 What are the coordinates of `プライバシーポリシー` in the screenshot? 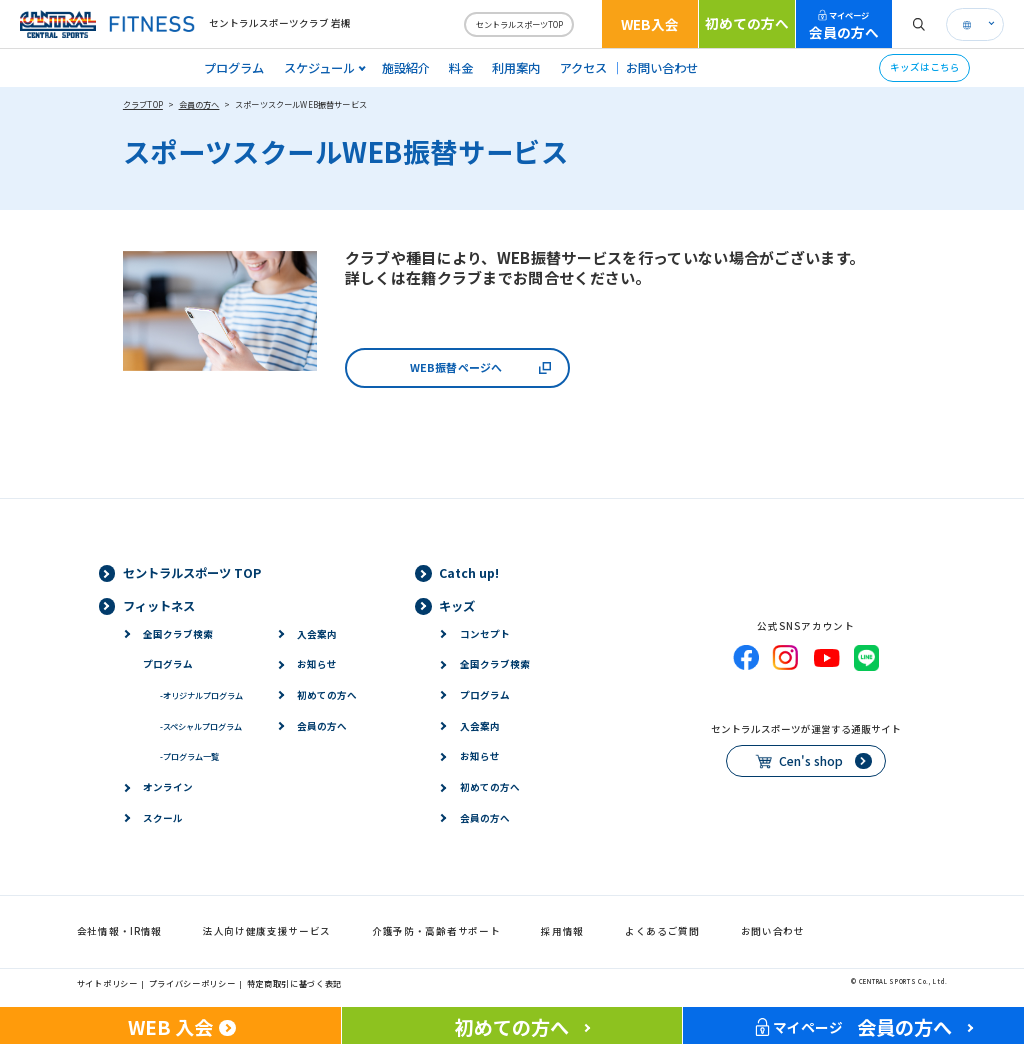 It's located at (192, 983).